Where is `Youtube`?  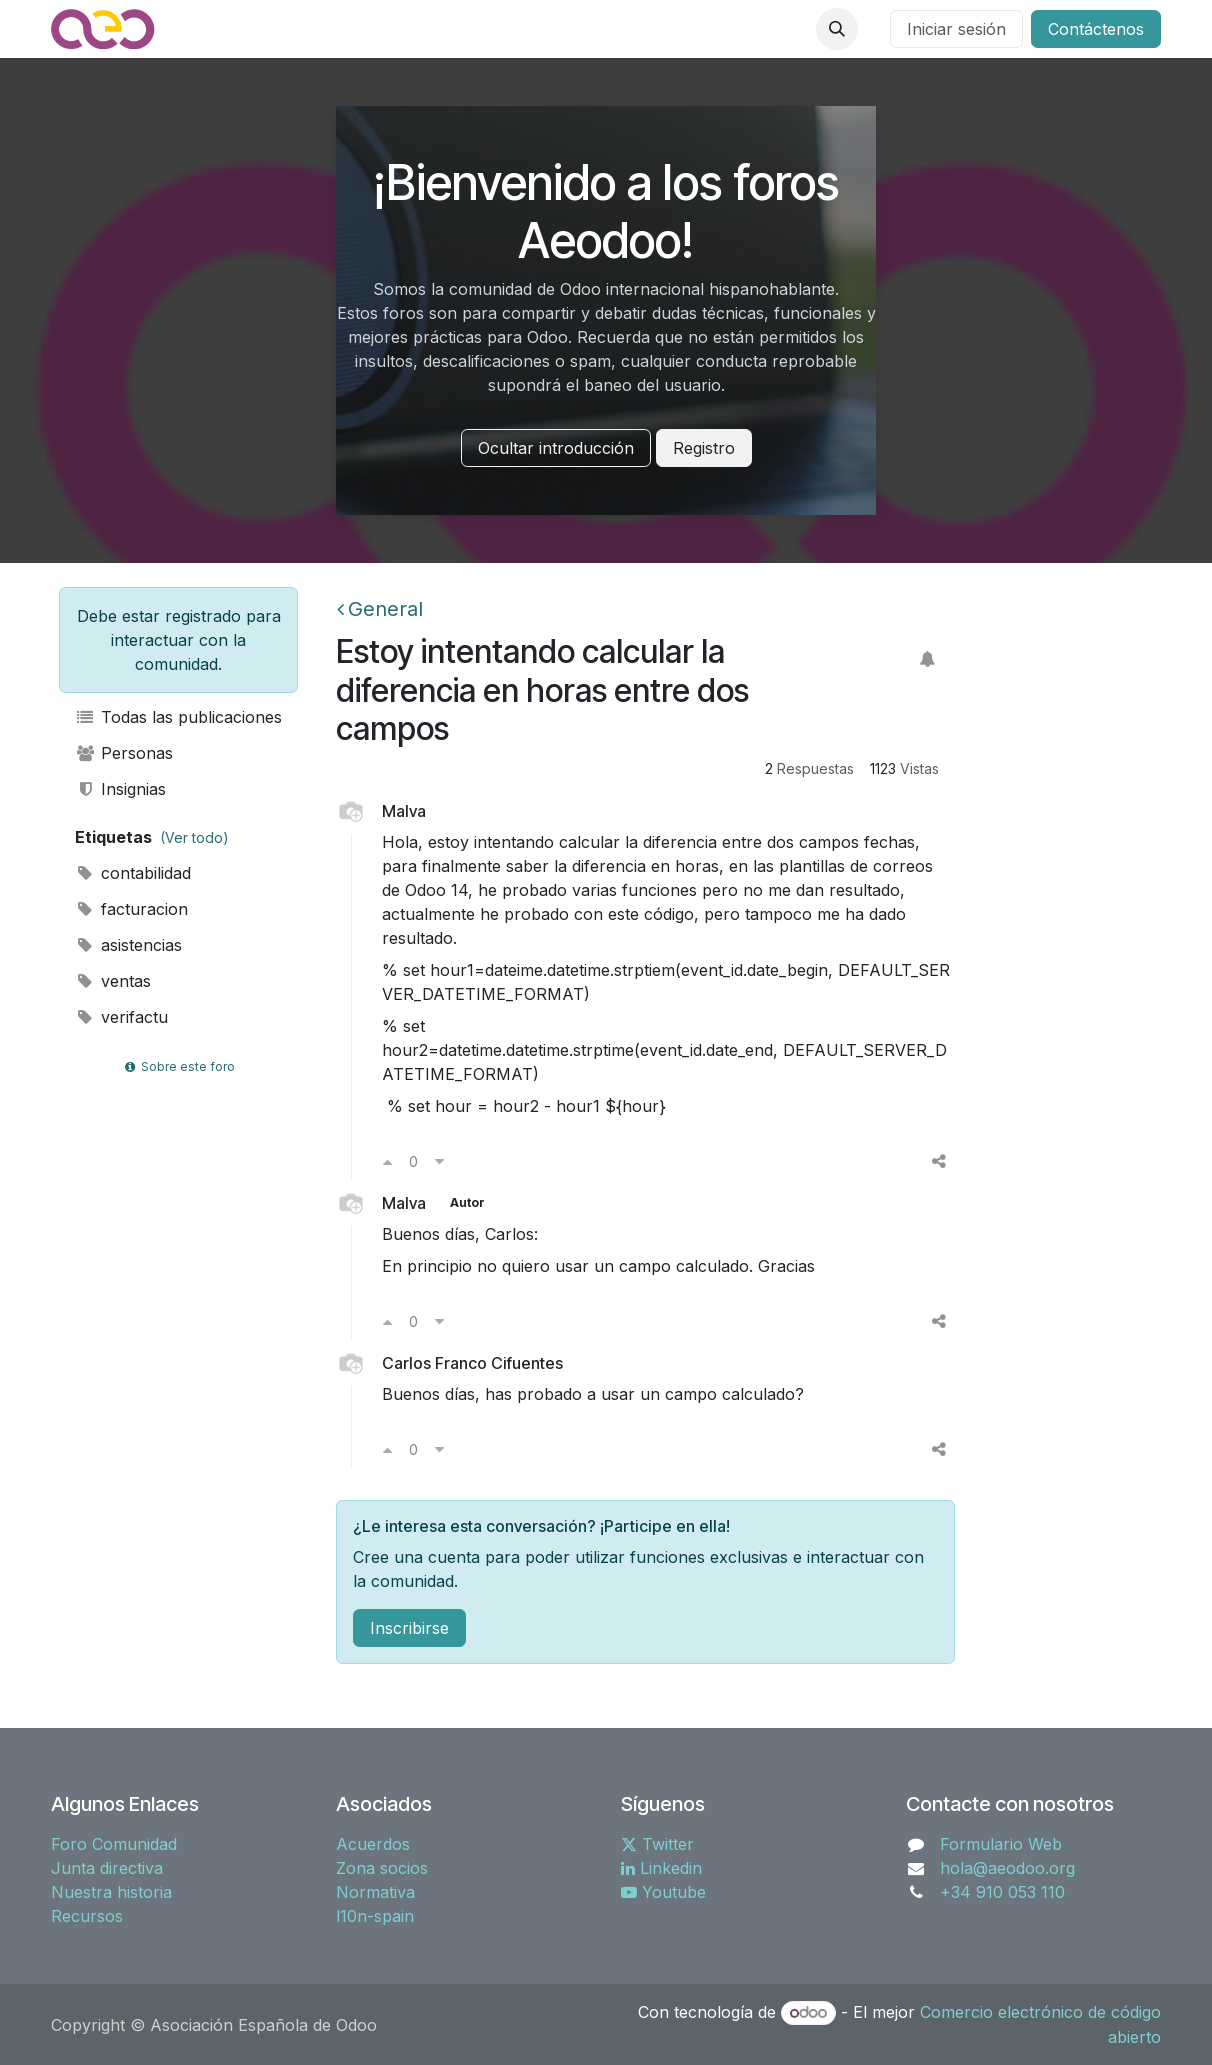
Youtube is located at coordinates (663, 1892).